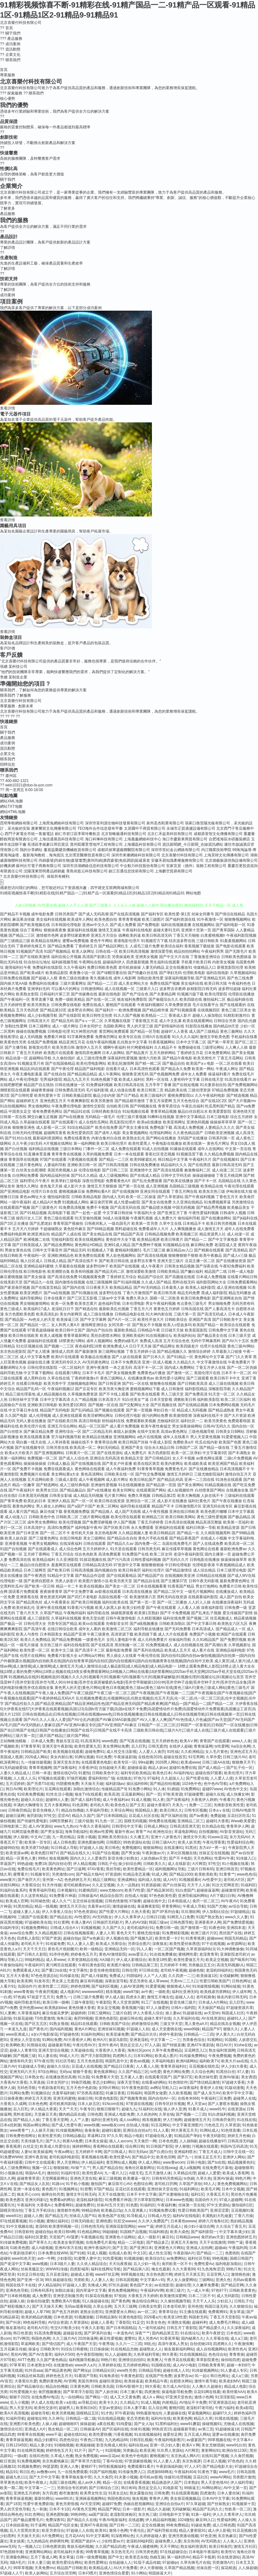 This screenshot has width=258, height=2576. Describe the element at coordinates (159, 2146) in the screenshot. I see `91日韩国产影院` at that location.